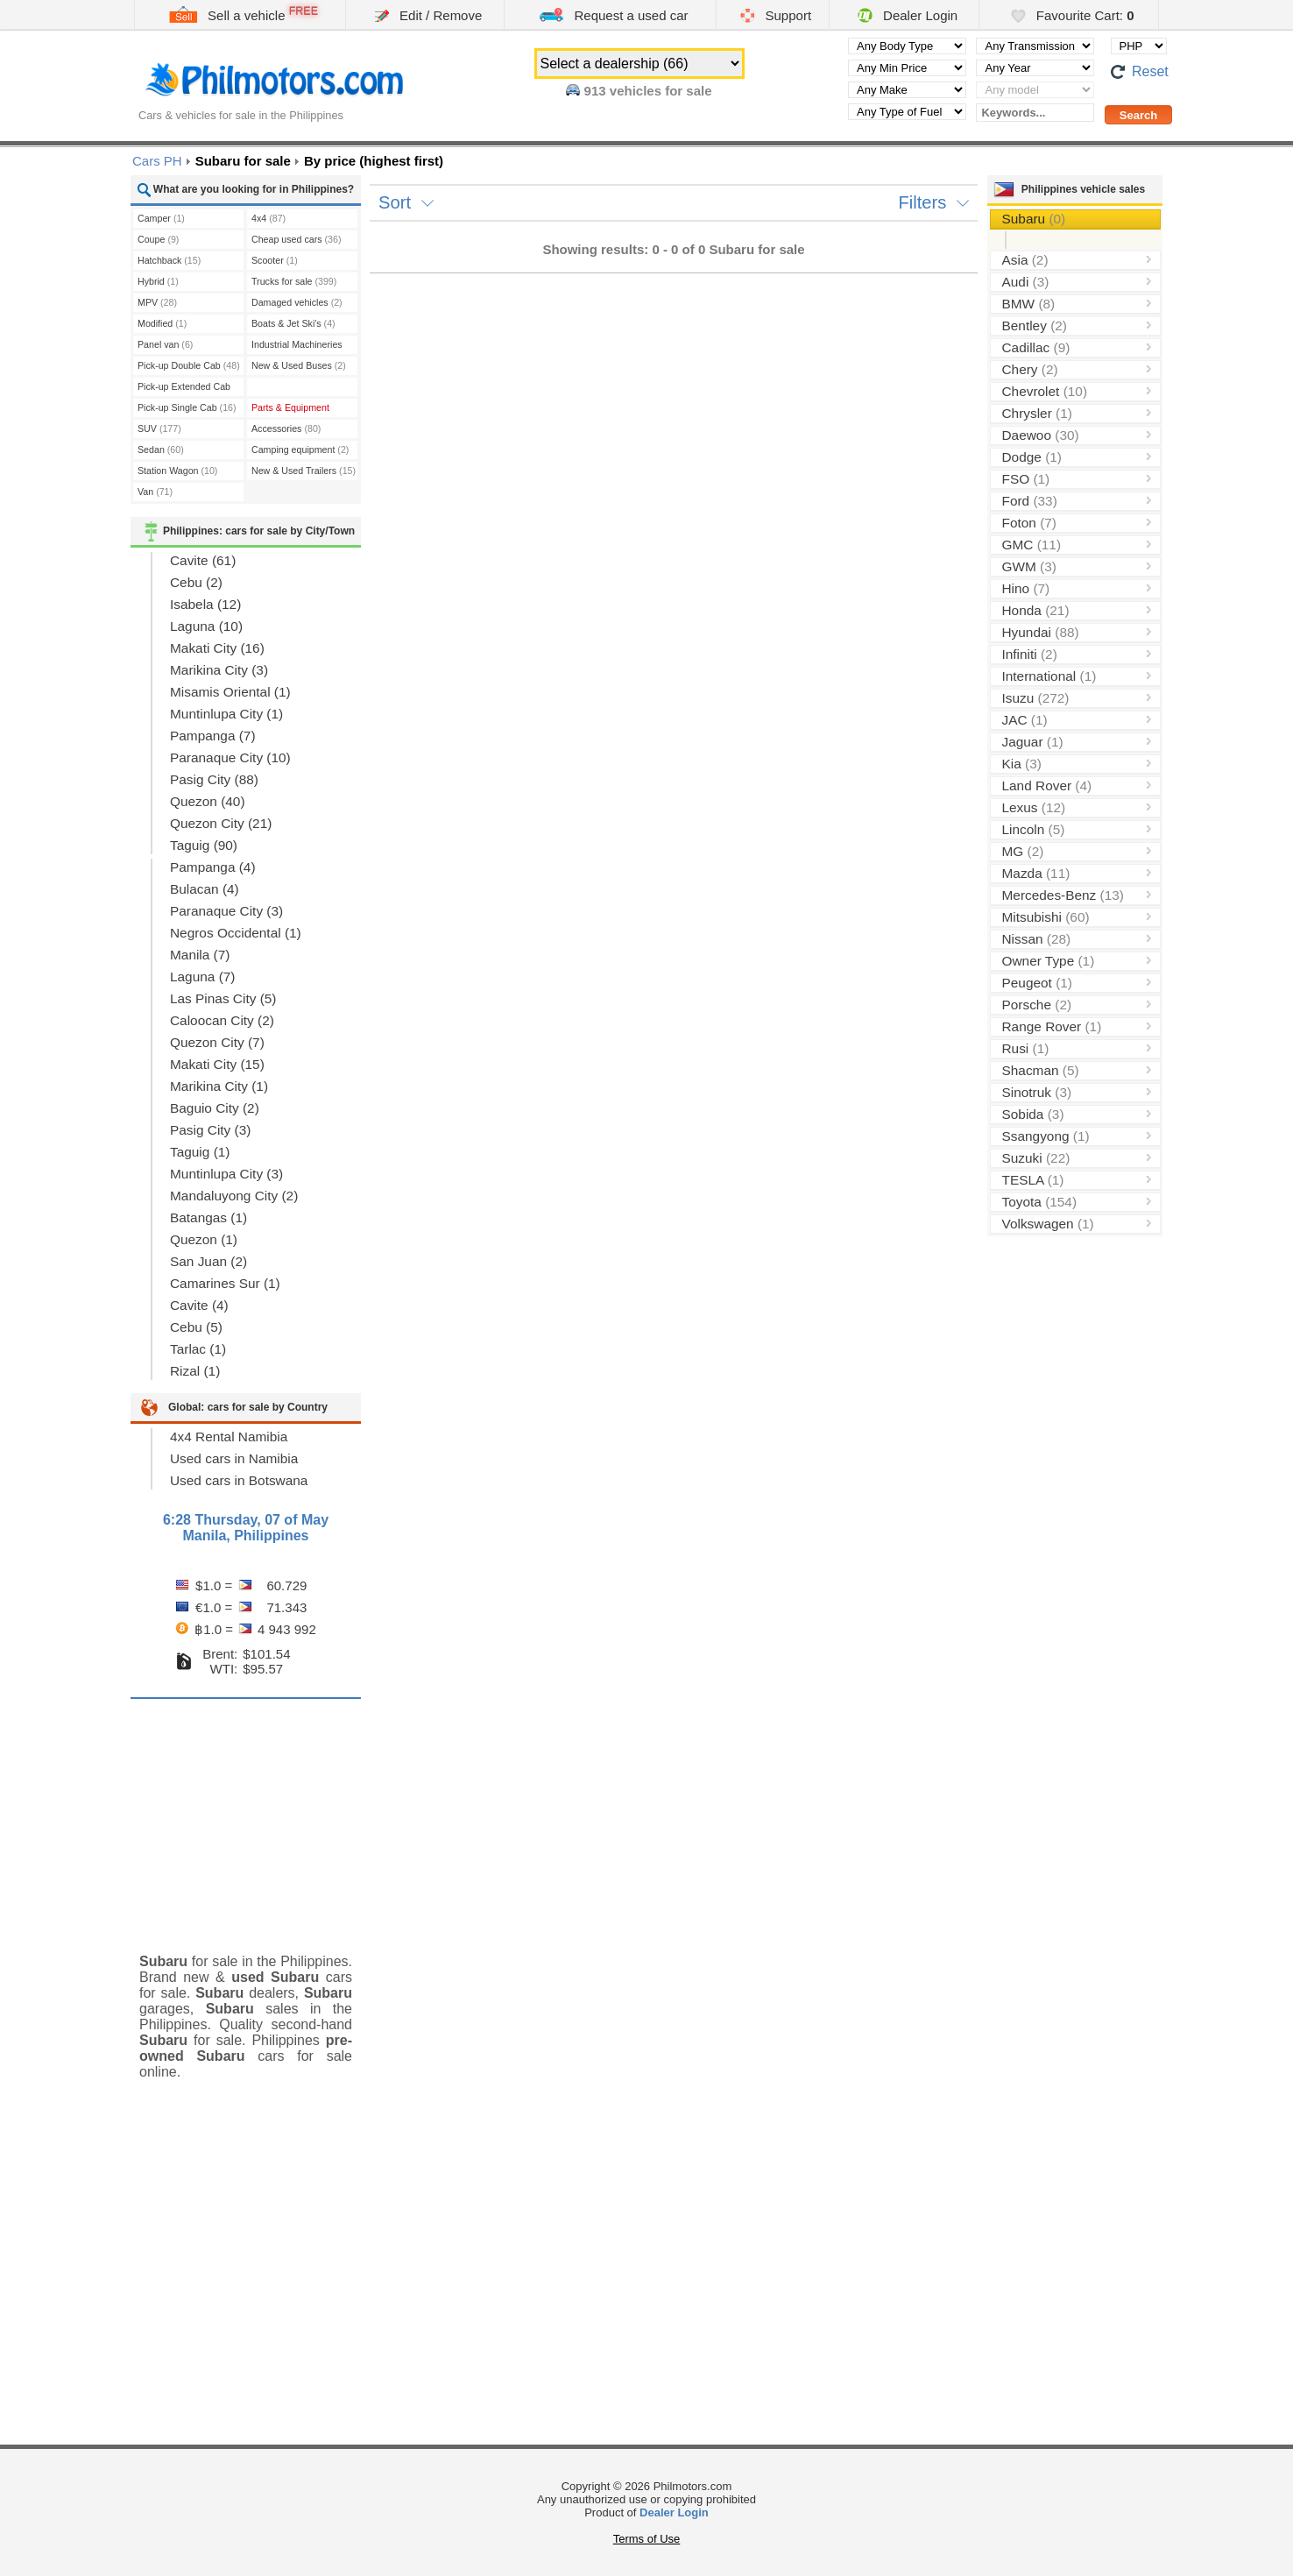 The width and height of the screenshot is (1293, 2576). Describe the element at coordinates (203, 845) in the screenshot. I see `Taguig (90)` at that location.